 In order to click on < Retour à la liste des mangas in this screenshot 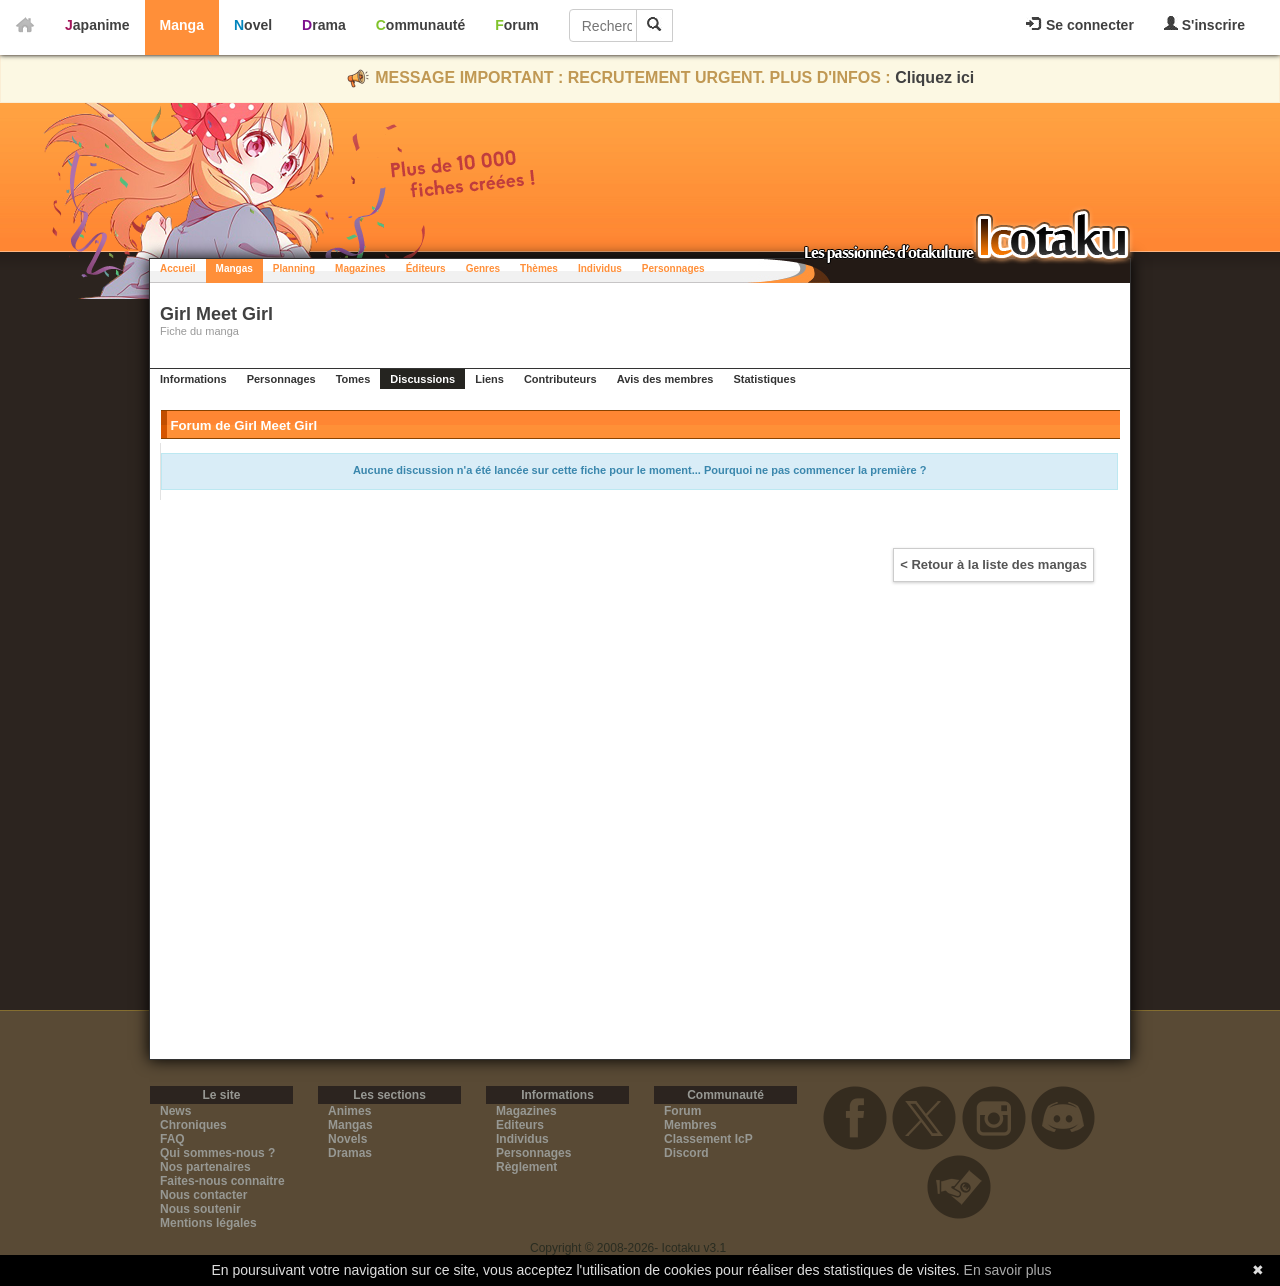, I will do `click(993, 564)`.